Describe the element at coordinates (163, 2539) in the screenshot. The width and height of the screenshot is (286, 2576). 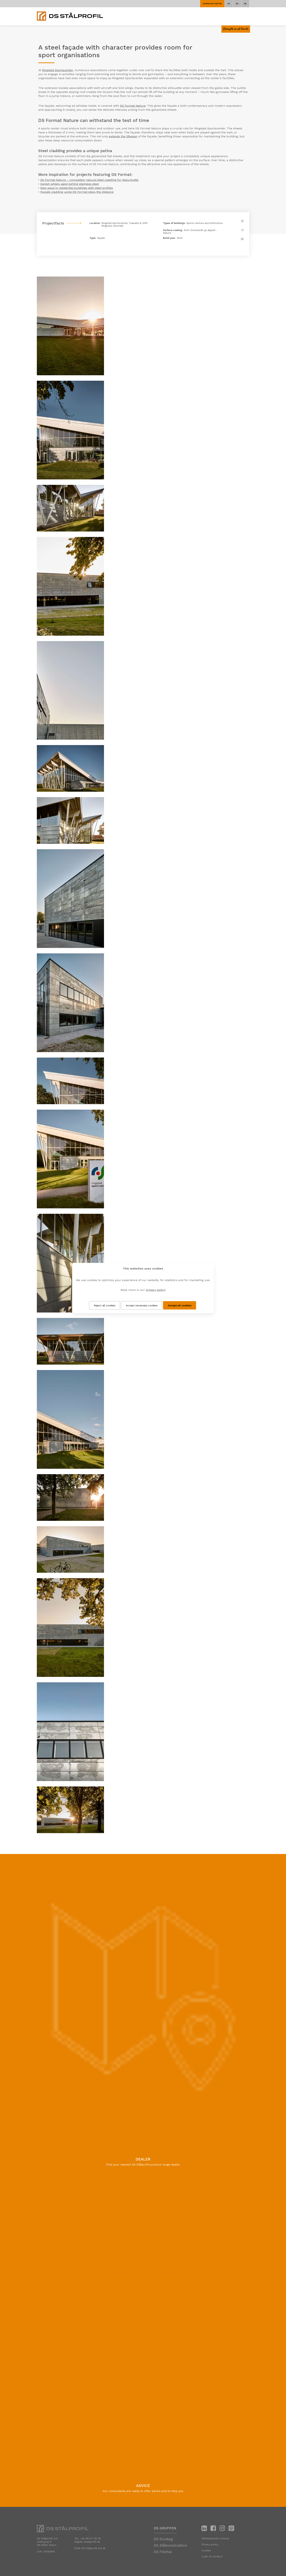
I see `DS Elcobyg` at that location.